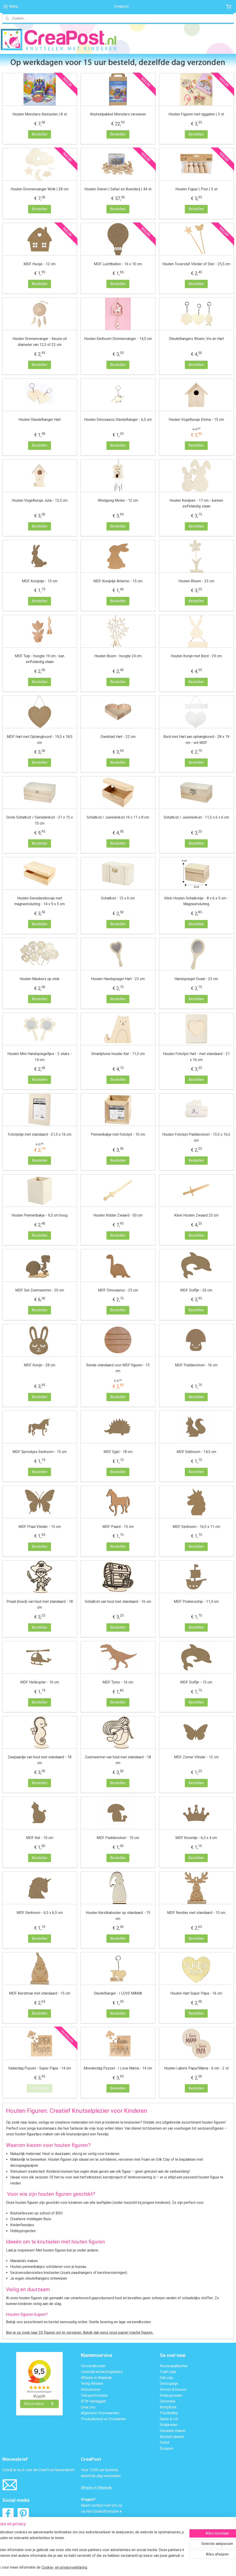 The width and height of the screenshot is (236, 2576). I want to click on Klein Houten Zwaard 25 cm, so click(196, 1215).